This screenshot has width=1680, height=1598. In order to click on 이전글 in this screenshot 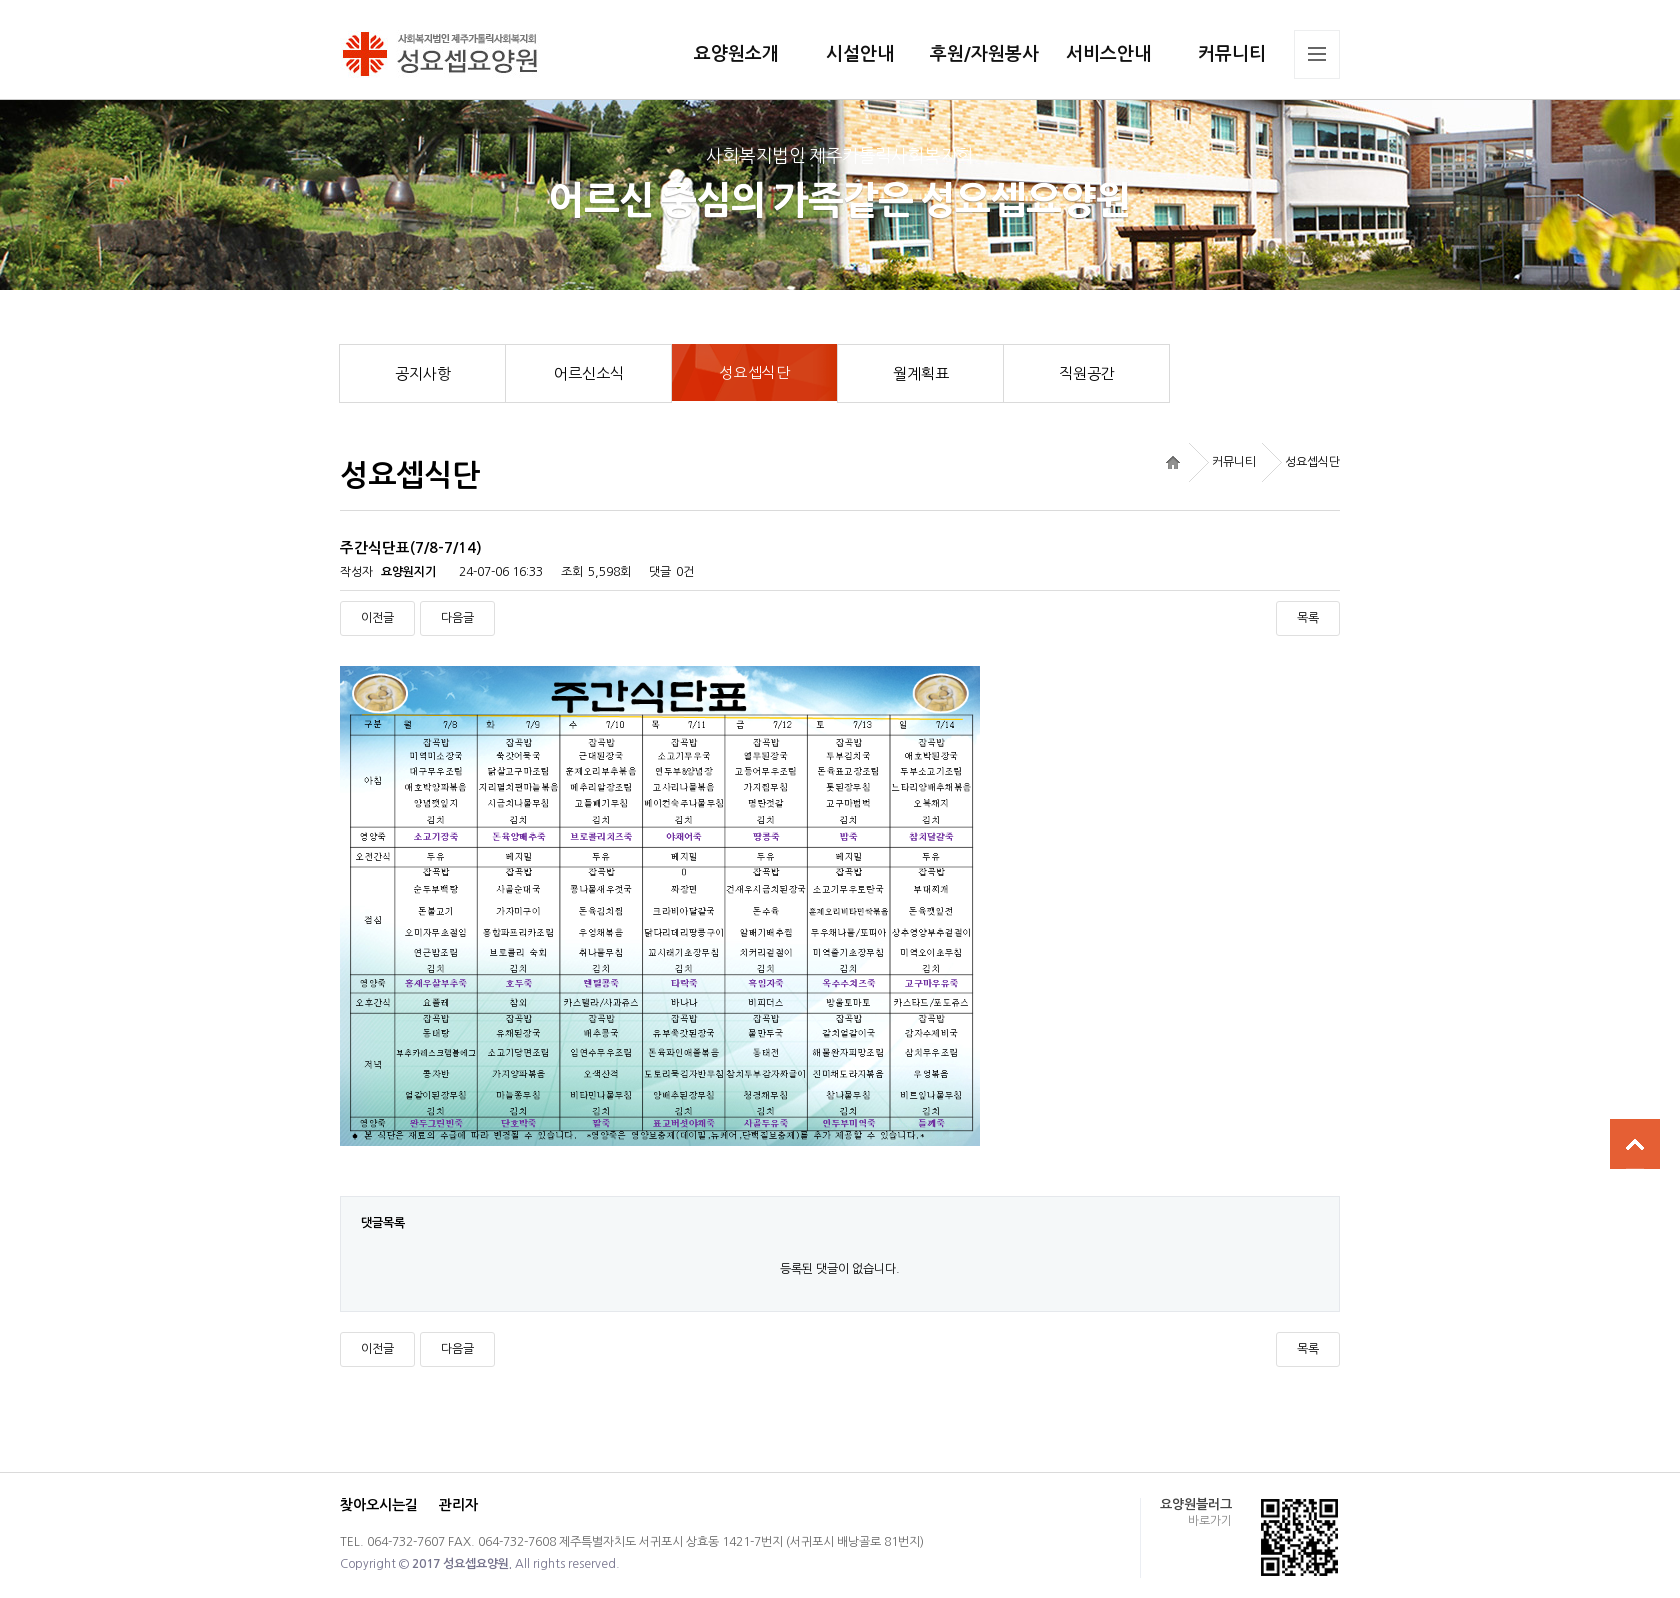, I will do `click(377, 618)`.